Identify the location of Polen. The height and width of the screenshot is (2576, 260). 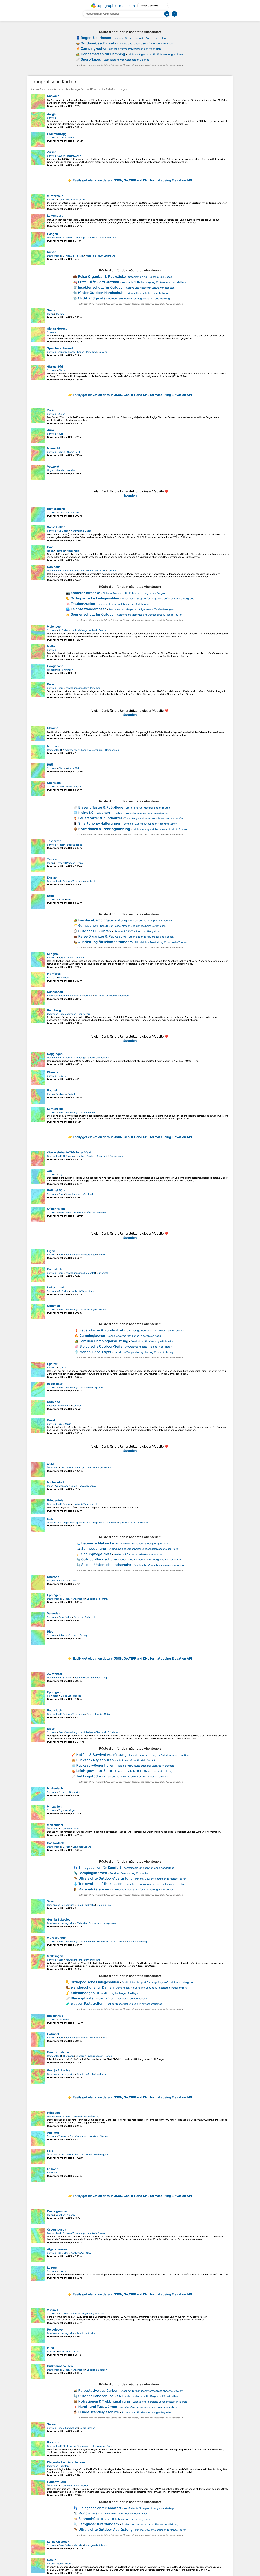
(50, 1486).